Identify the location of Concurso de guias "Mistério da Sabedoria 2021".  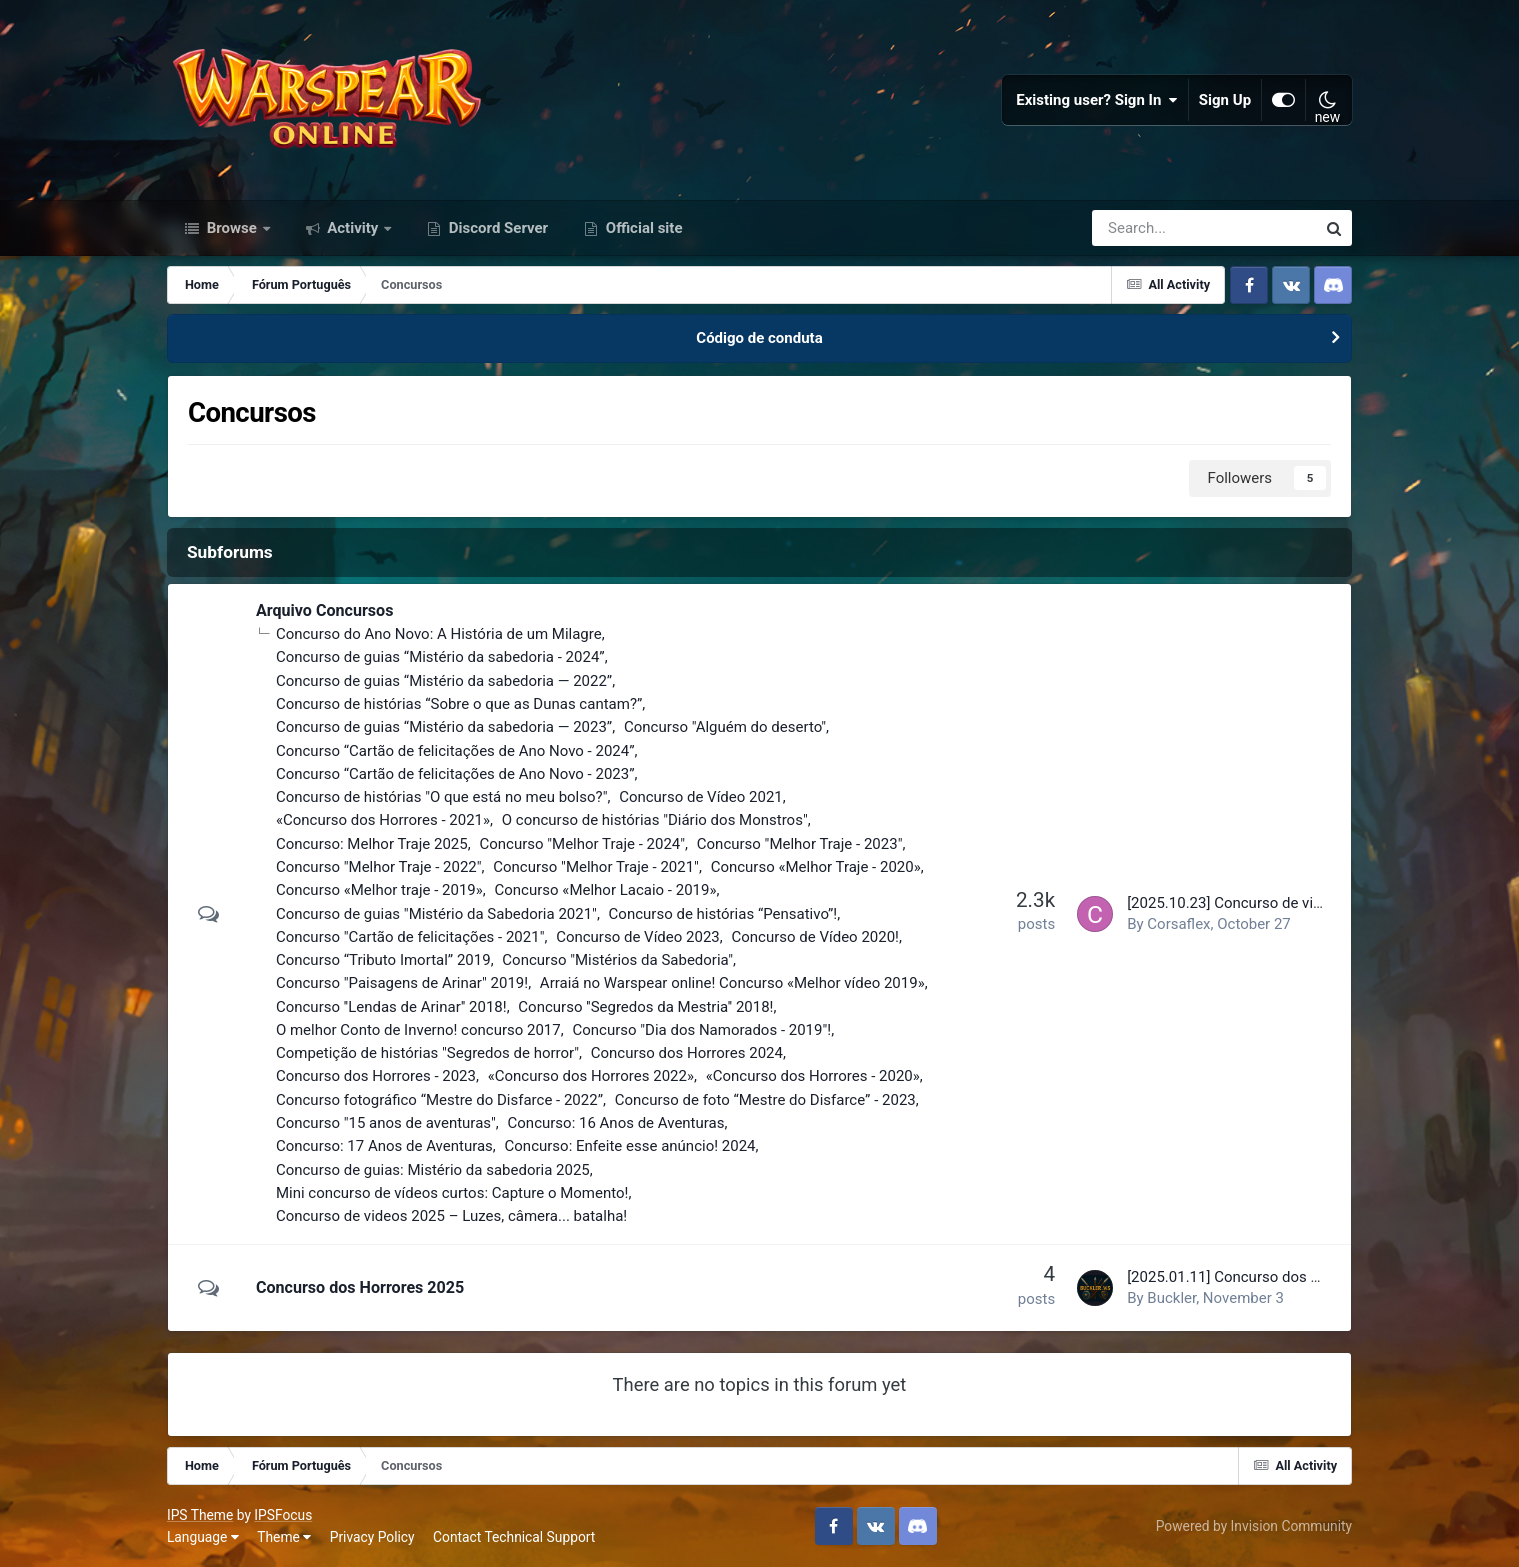
(436, 914).